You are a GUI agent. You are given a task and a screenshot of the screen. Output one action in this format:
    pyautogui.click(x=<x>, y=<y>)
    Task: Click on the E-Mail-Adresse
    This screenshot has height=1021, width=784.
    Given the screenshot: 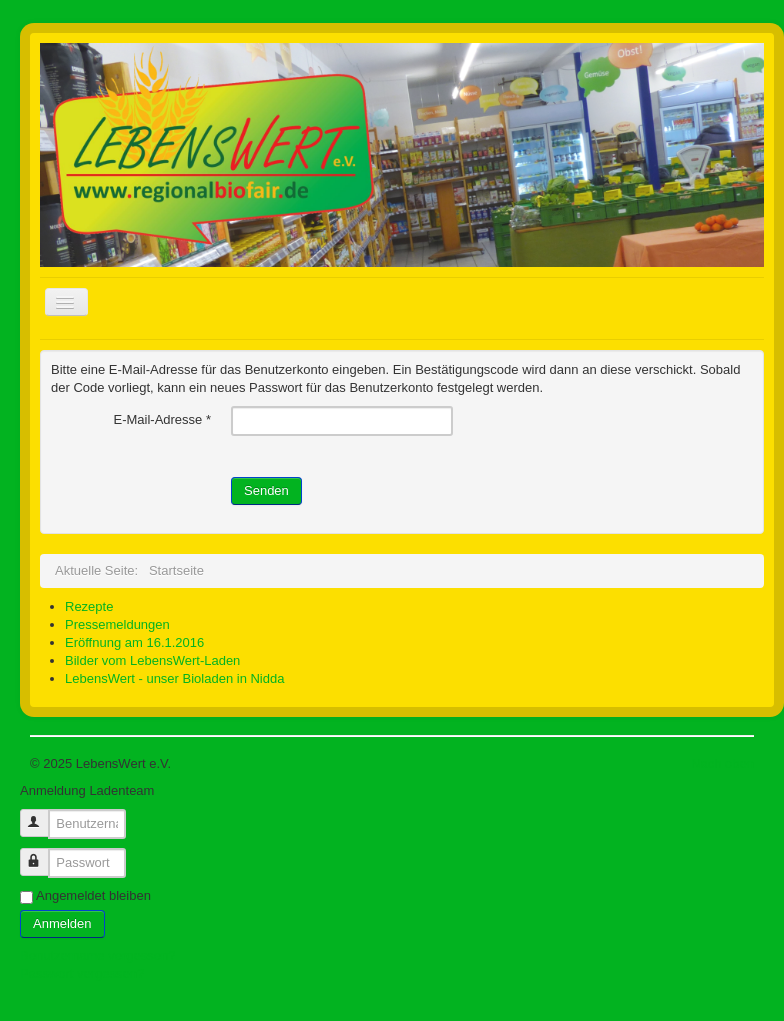 What is the action you would take?
    pyautogui.click(x=162, y=419)
    